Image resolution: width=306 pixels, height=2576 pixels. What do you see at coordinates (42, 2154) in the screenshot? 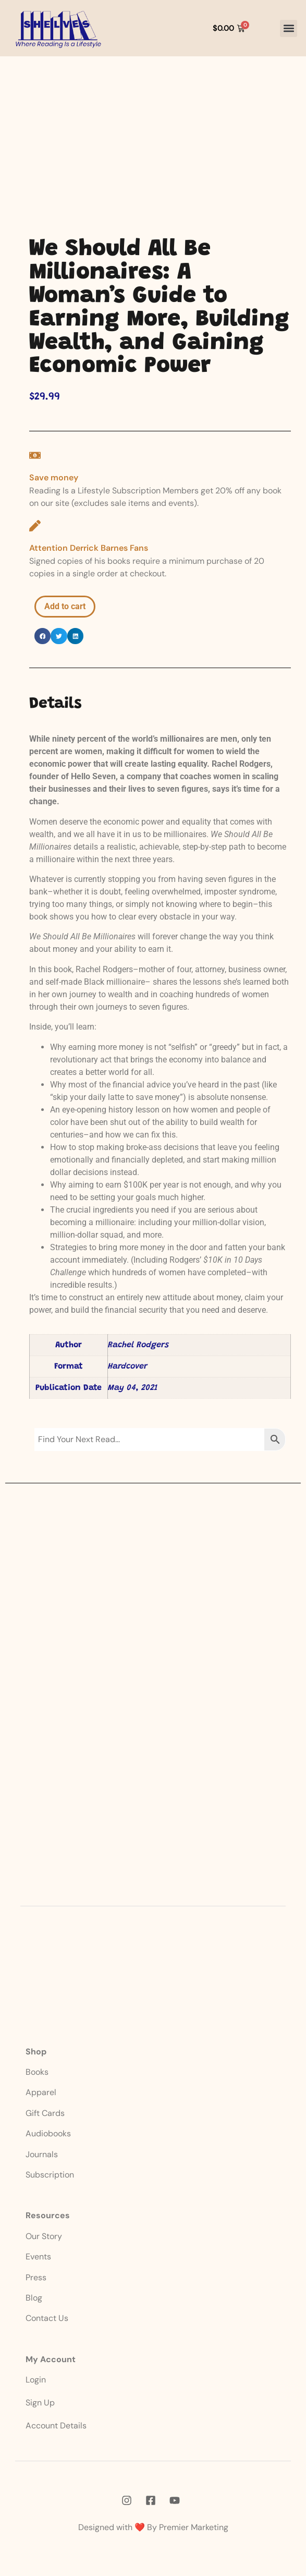
I see `Journals` at bounding box center [42, 2154].